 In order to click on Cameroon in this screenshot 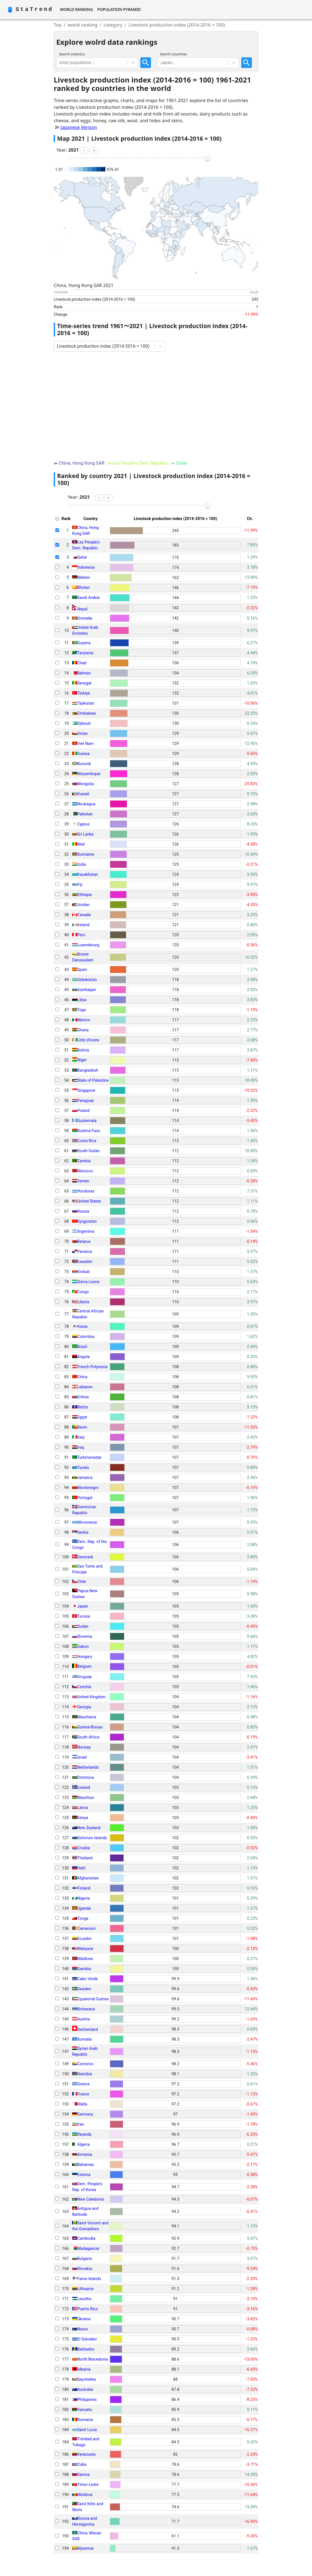, I will do `click(86, 1928)`.